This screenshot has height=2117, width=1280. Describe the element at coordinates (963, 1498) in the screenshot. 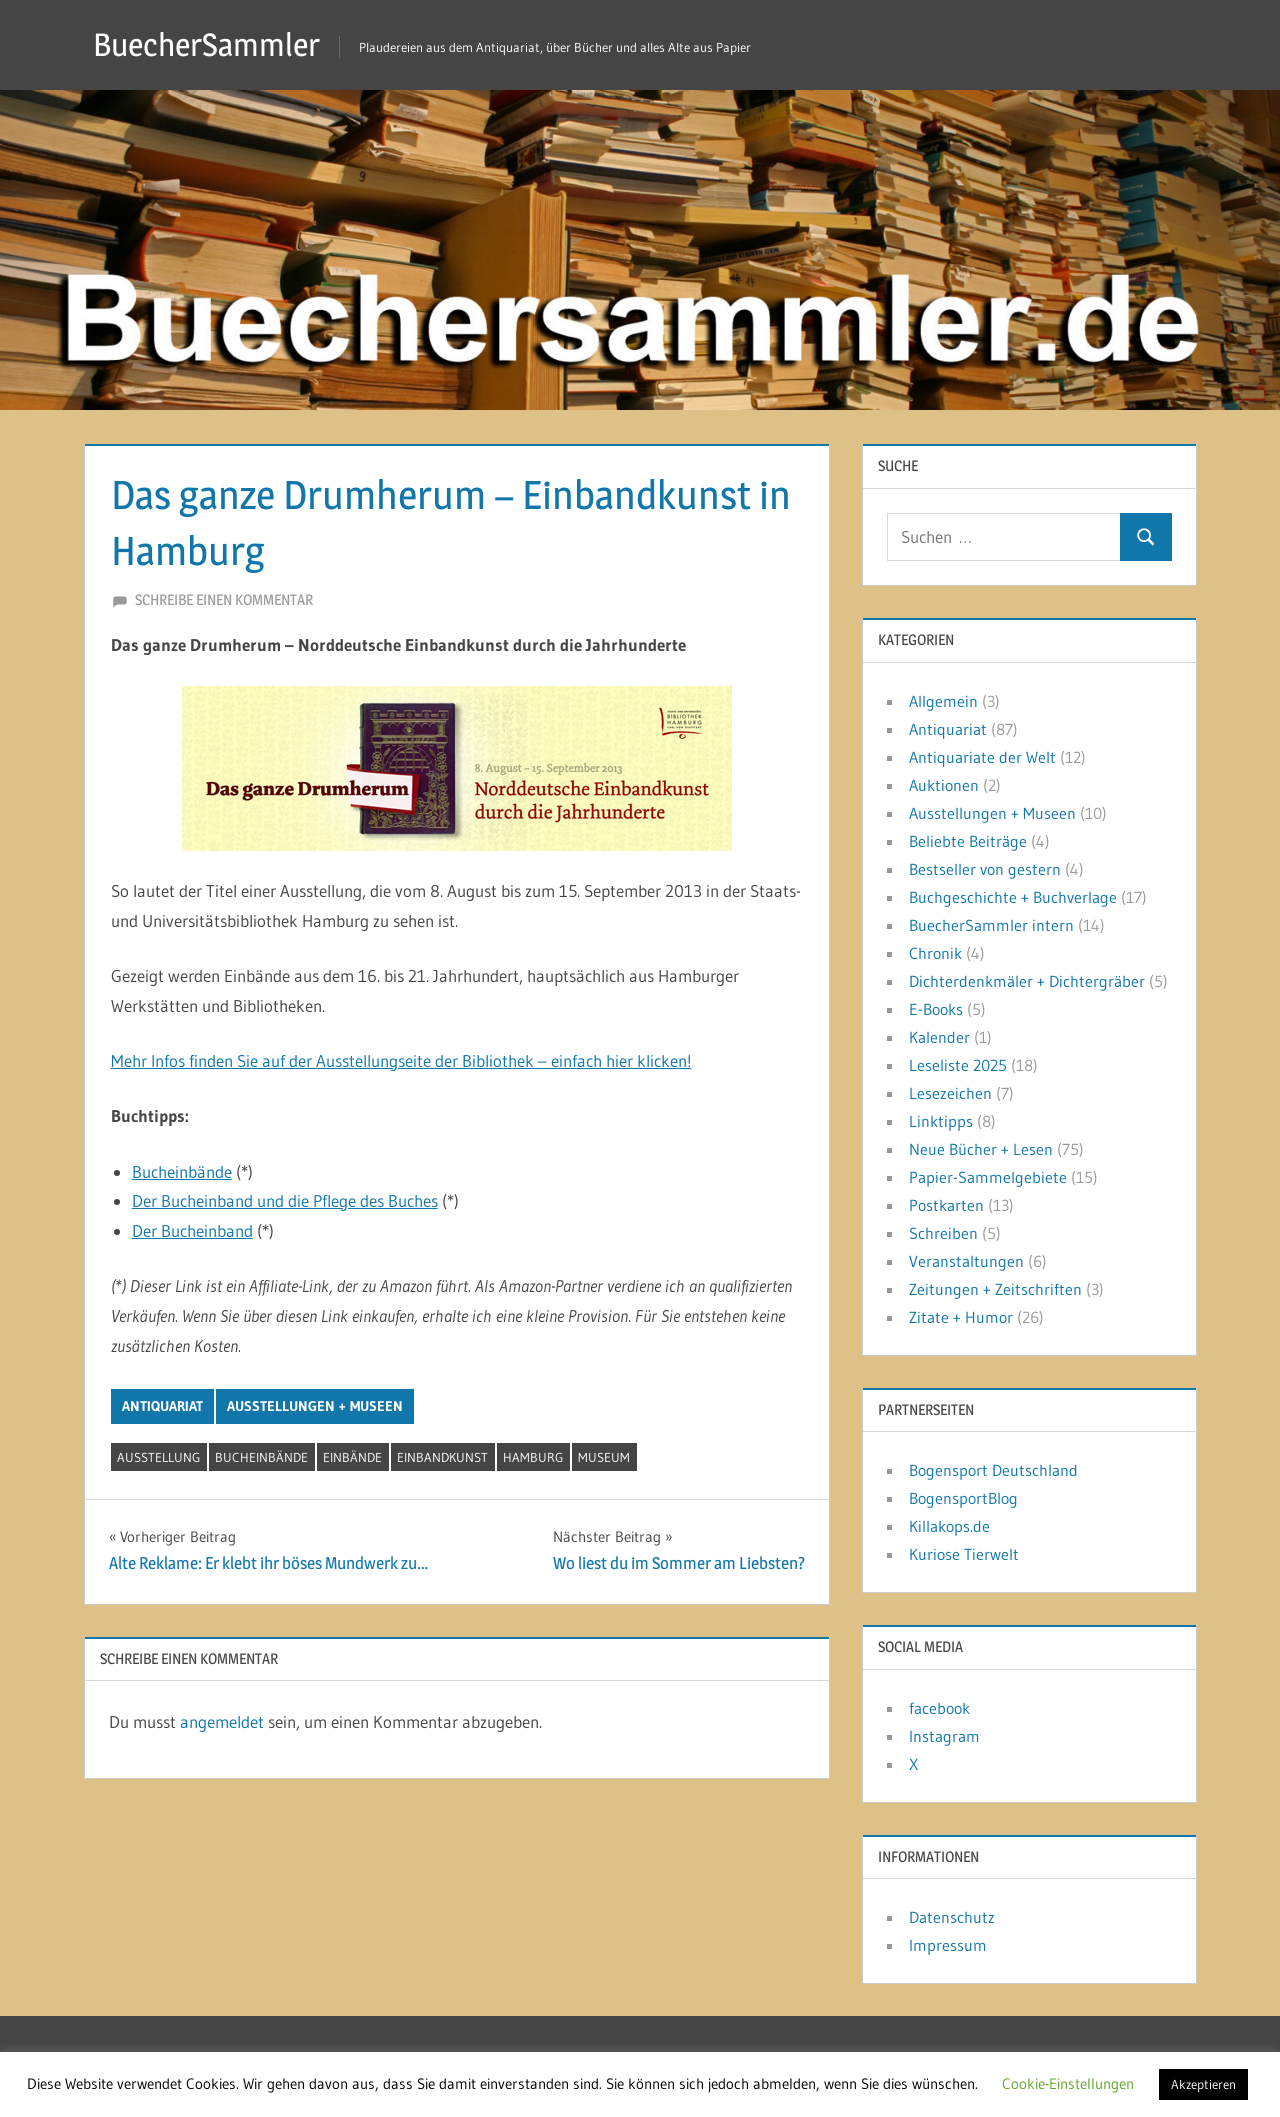

I see `BogensportBlog` at that location.